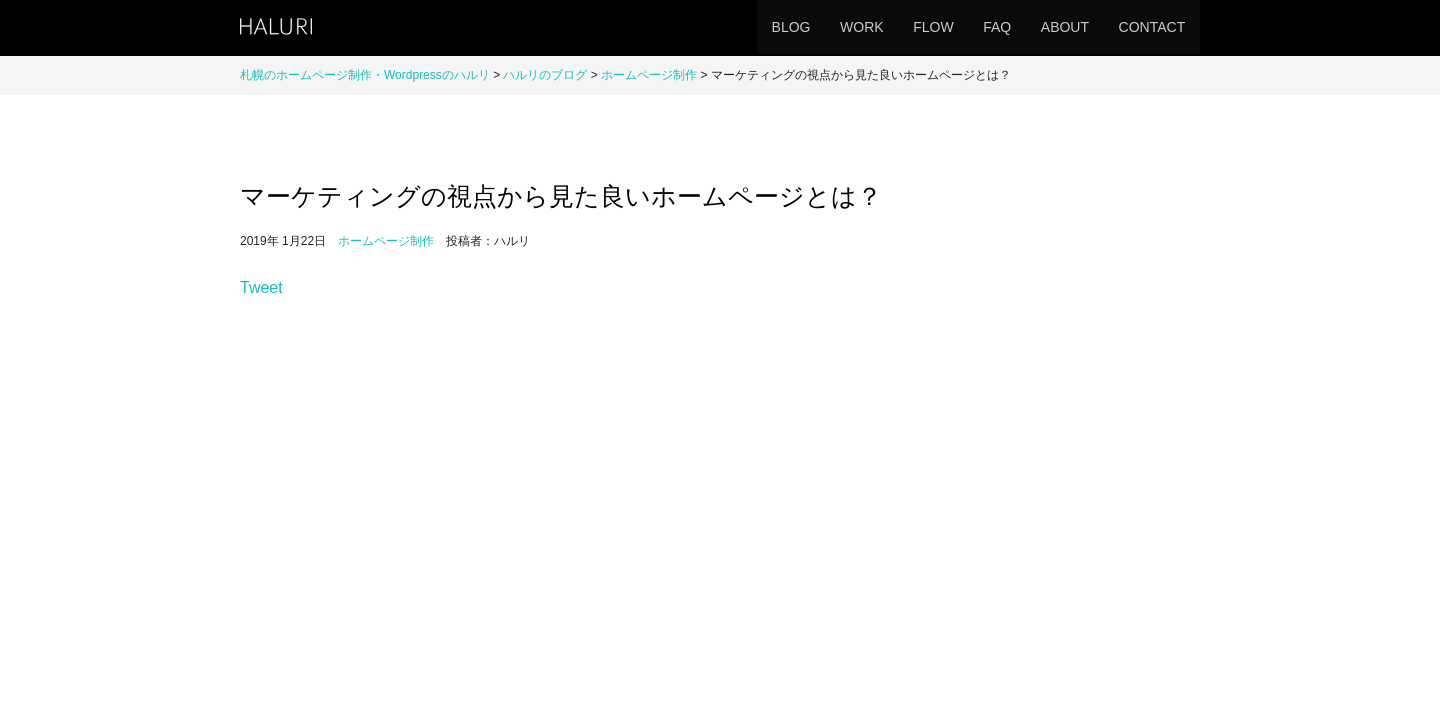 This screenshot has width=1440, height=720. Describe the element at coordinates (1049, 27) in the screenshot. I see `ABOUT` at that location.